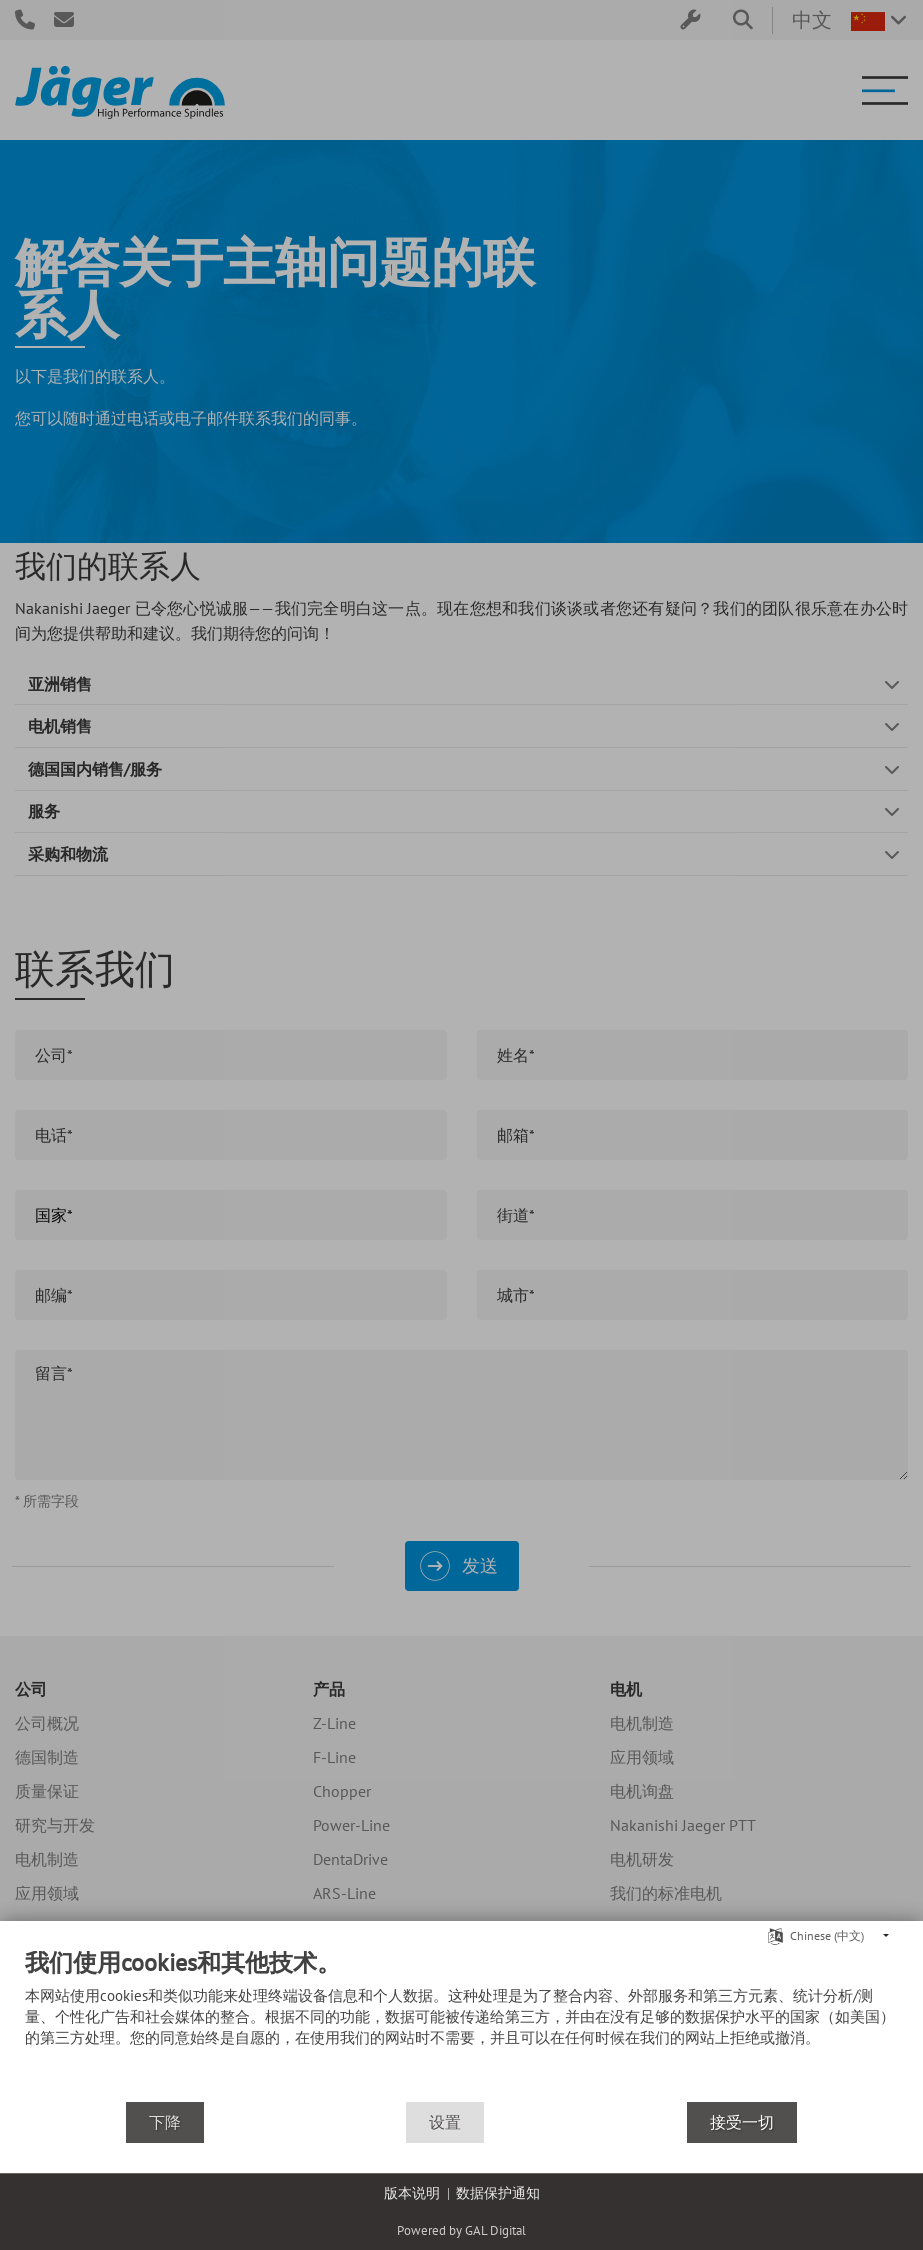 The height and width of the screenshot is (2250, 923). Describe the element at coordinates (498, 2193) in the screenshot. I see `数据保护通知` at that location.